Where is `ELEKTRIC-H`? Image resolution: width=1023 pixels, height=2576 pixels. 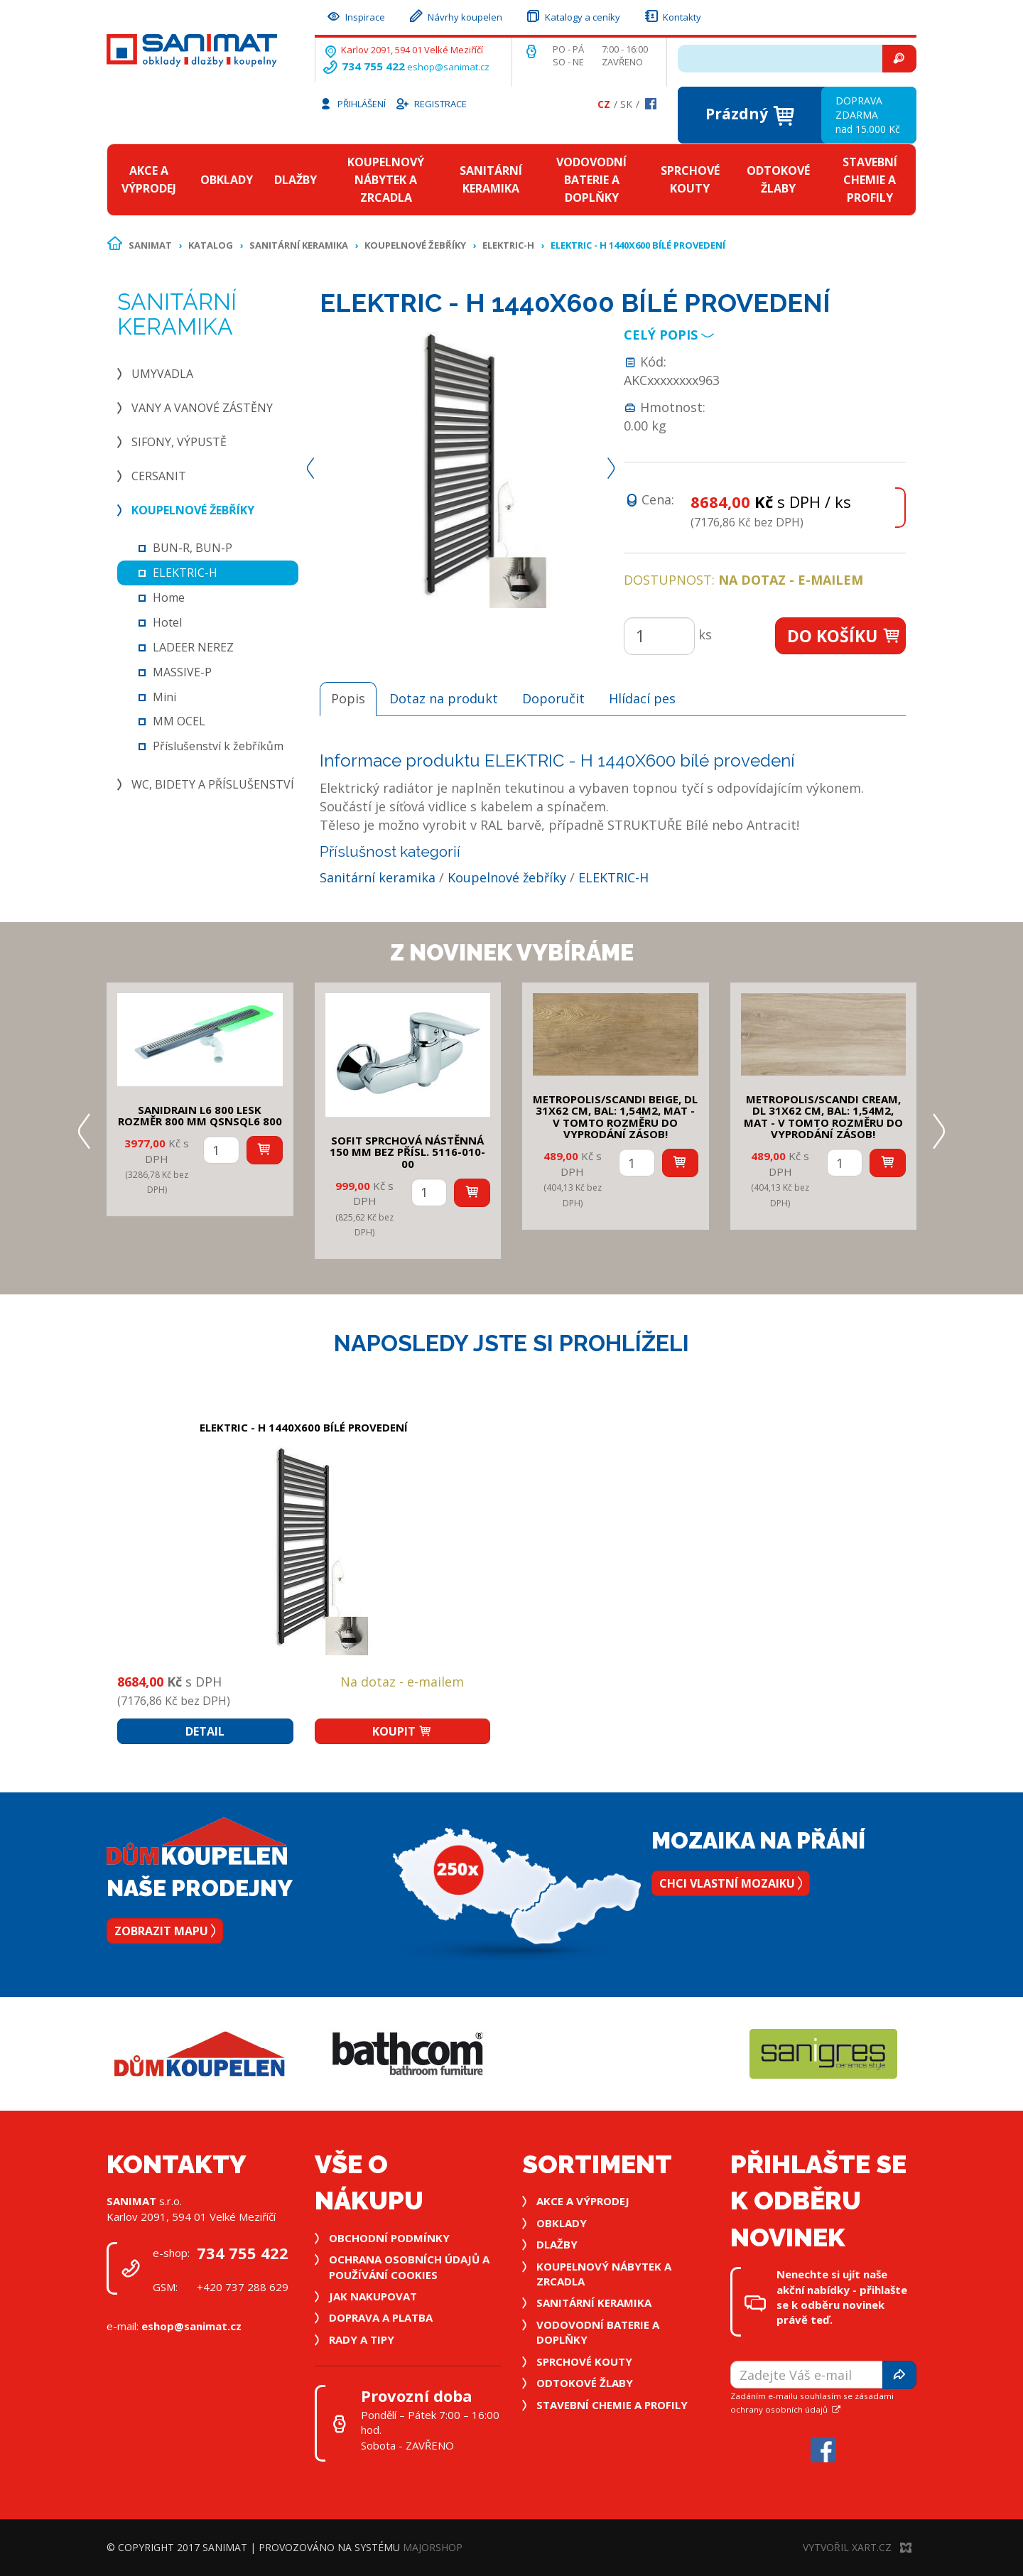
ELEKTRIC-H is located at coordinates (508, 245).